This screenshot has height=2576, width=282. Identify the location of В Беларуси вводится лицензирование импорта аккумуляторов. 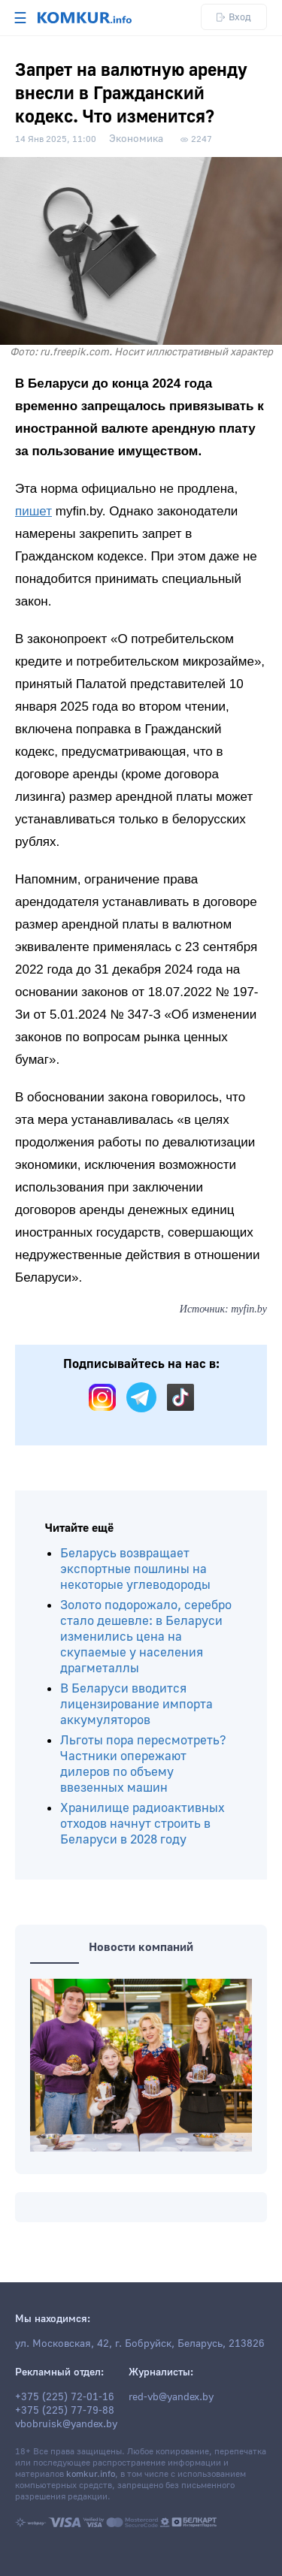
(136, 1704).